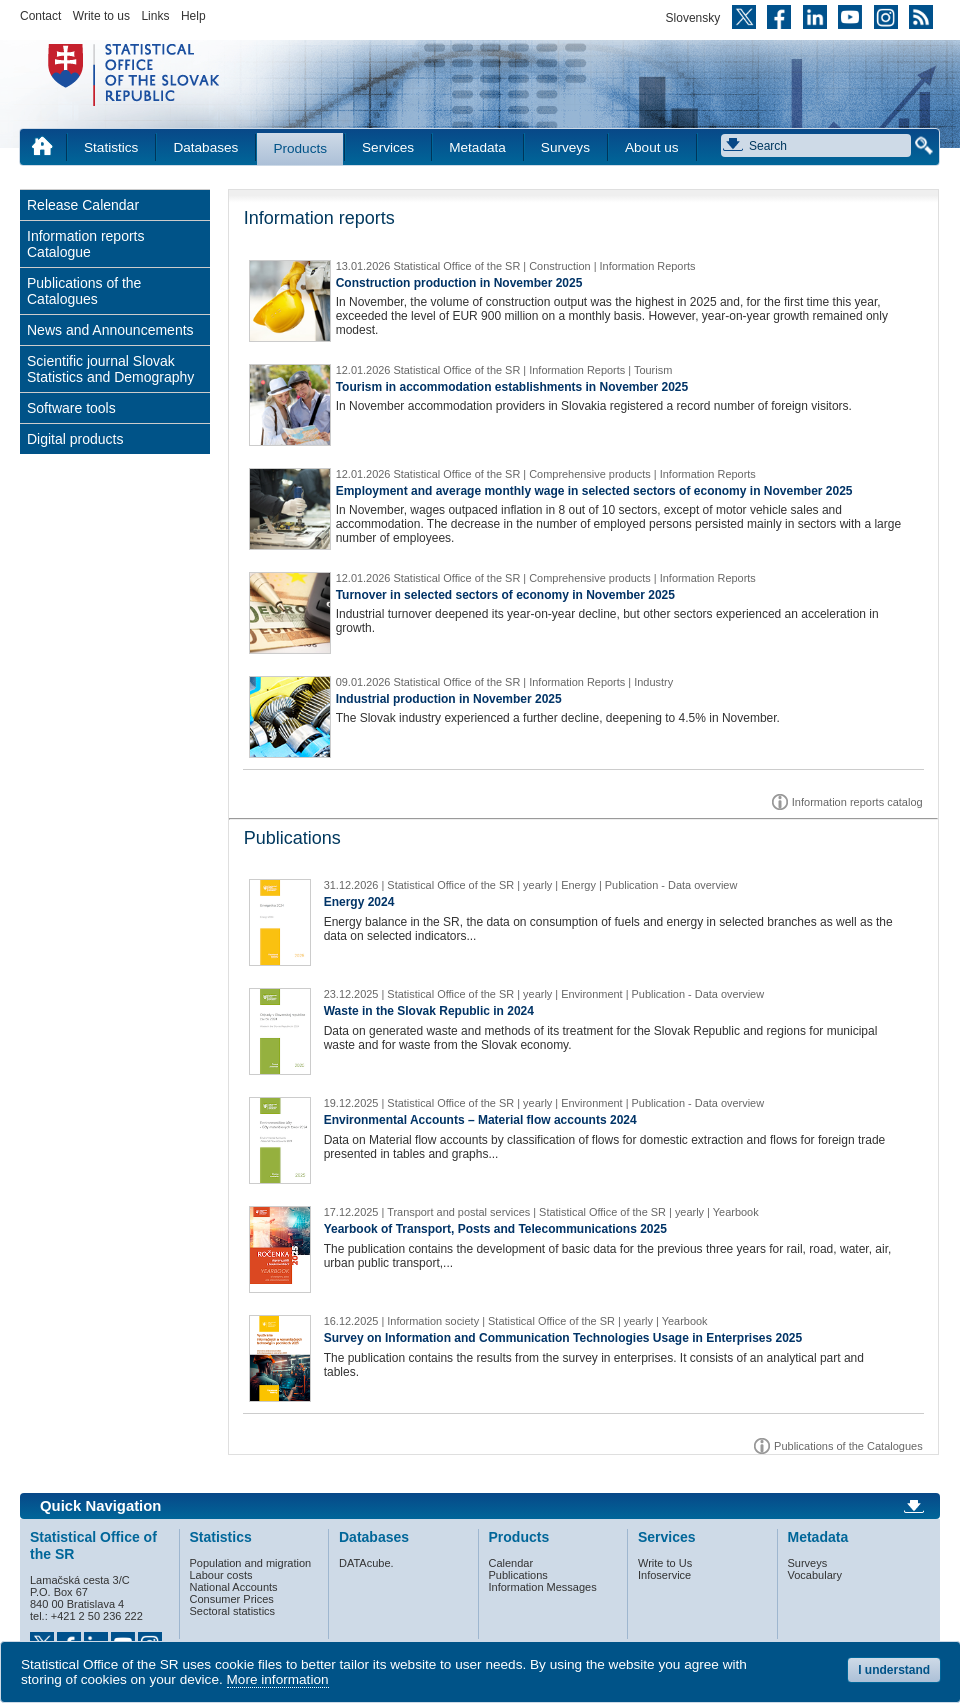 This screenshot has height=1703, width=960. I want to click on I understand, so click(894, 1670).